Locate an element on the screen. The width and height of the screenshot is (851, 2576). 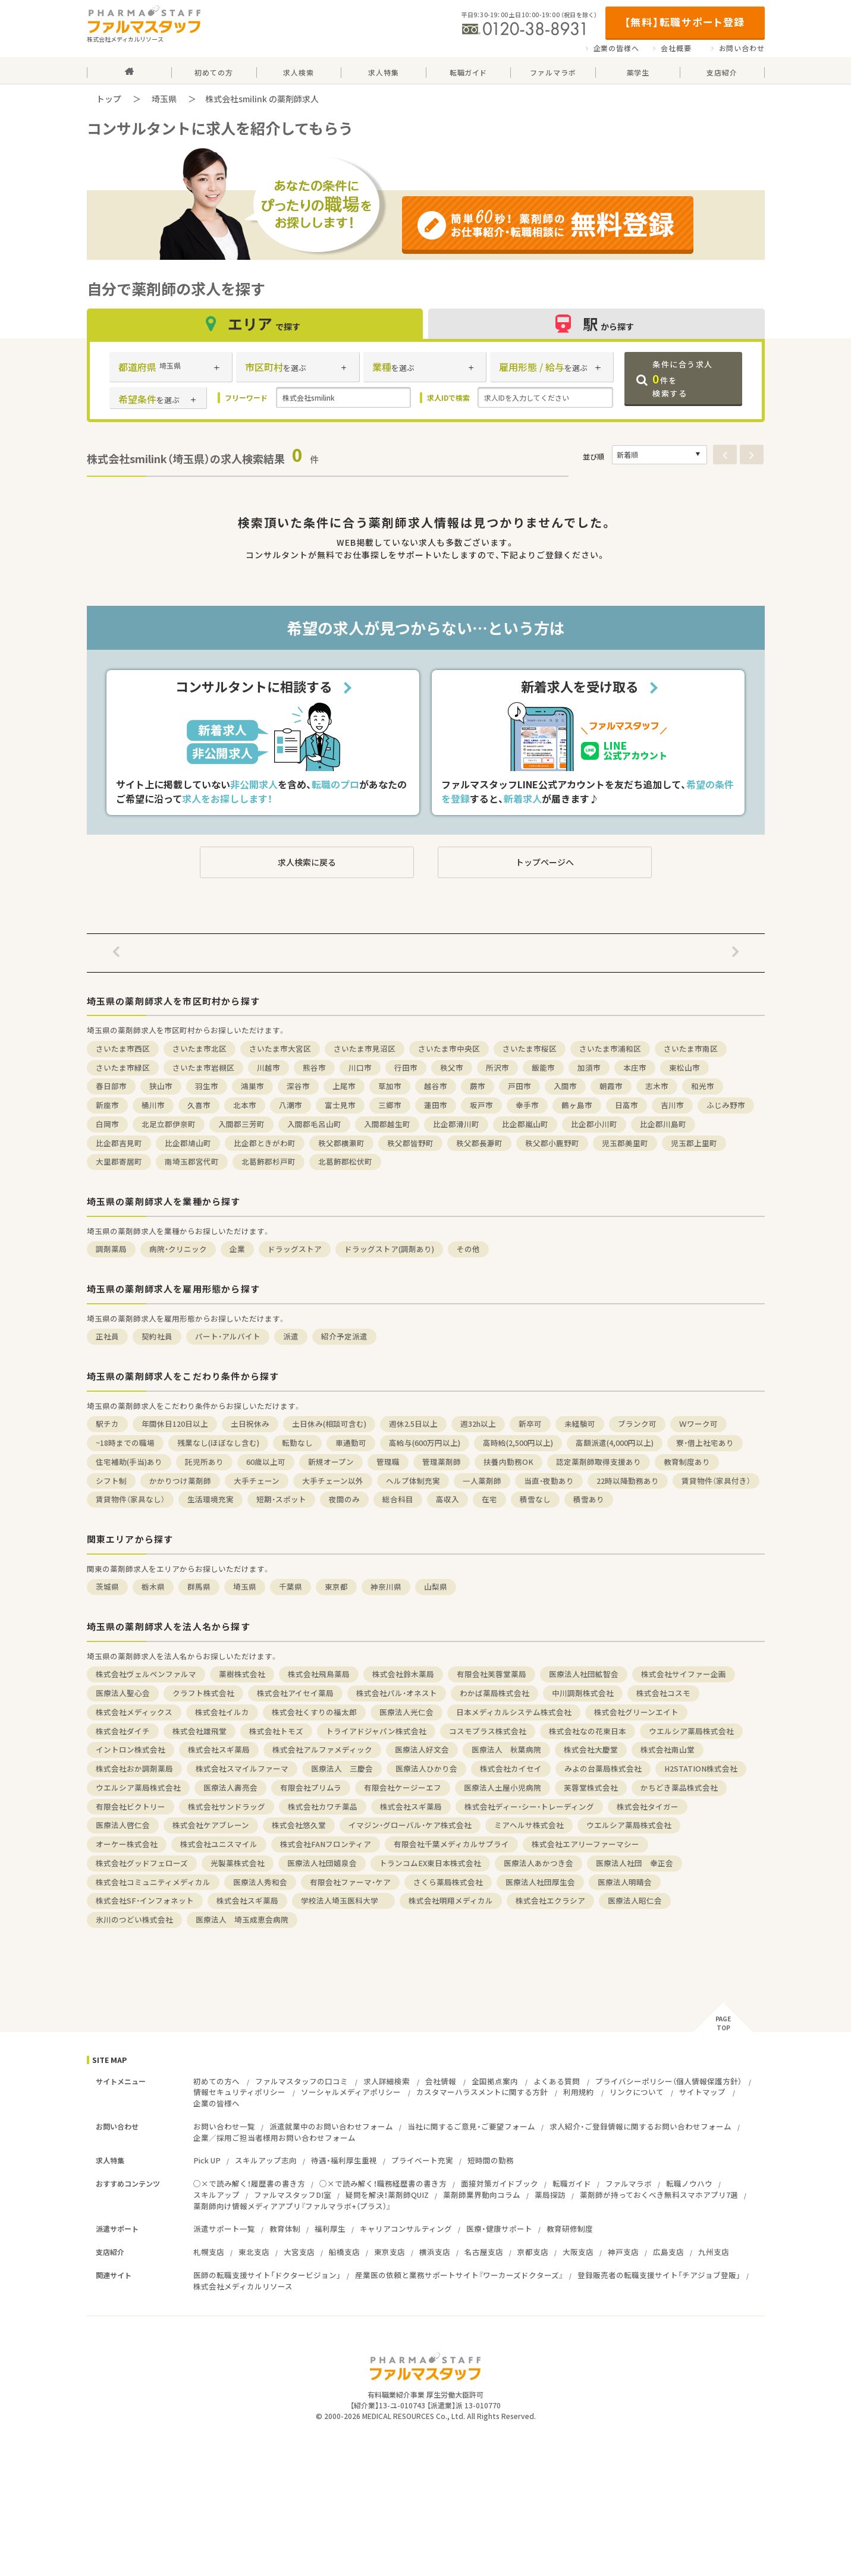
有限会社ファーマ・ケア is located at coordinates (350, 1882).